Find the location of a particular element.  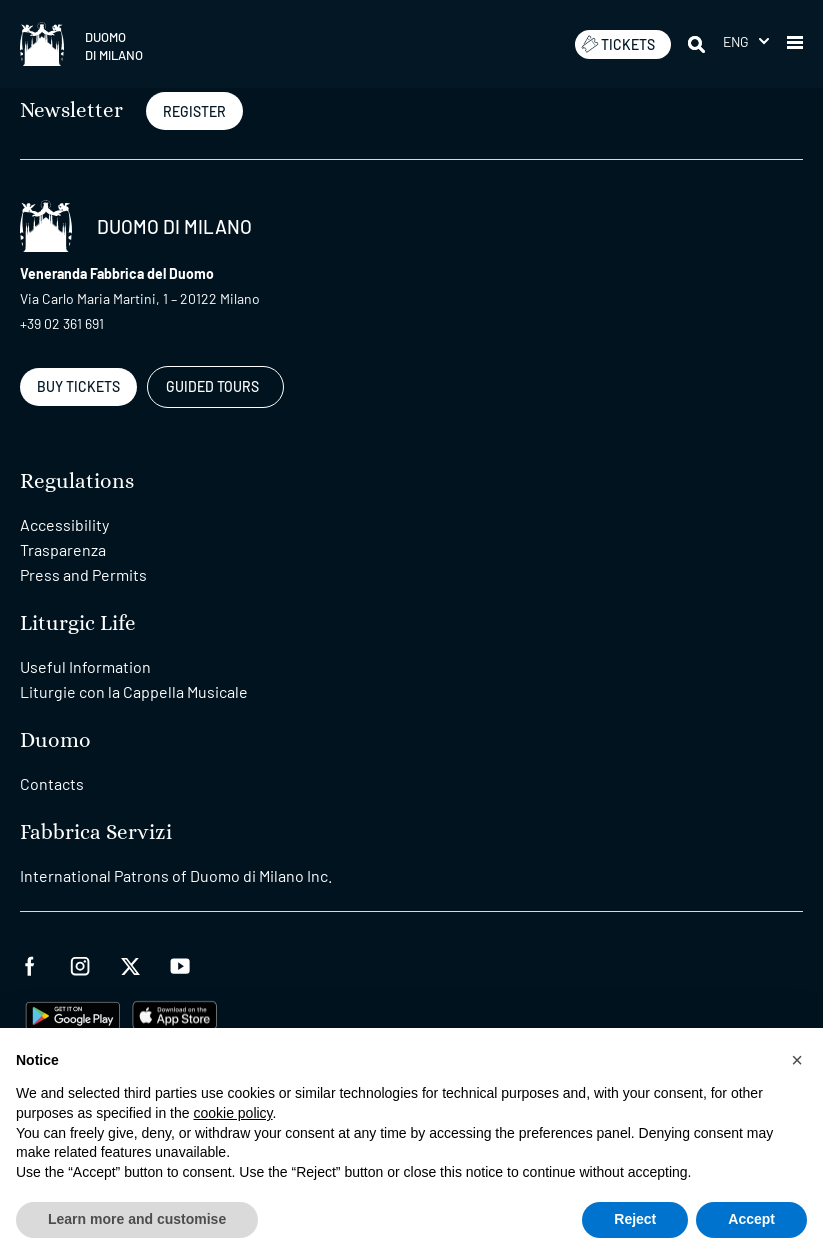

cookie policy [button] is located at coordinates (232, 1113).